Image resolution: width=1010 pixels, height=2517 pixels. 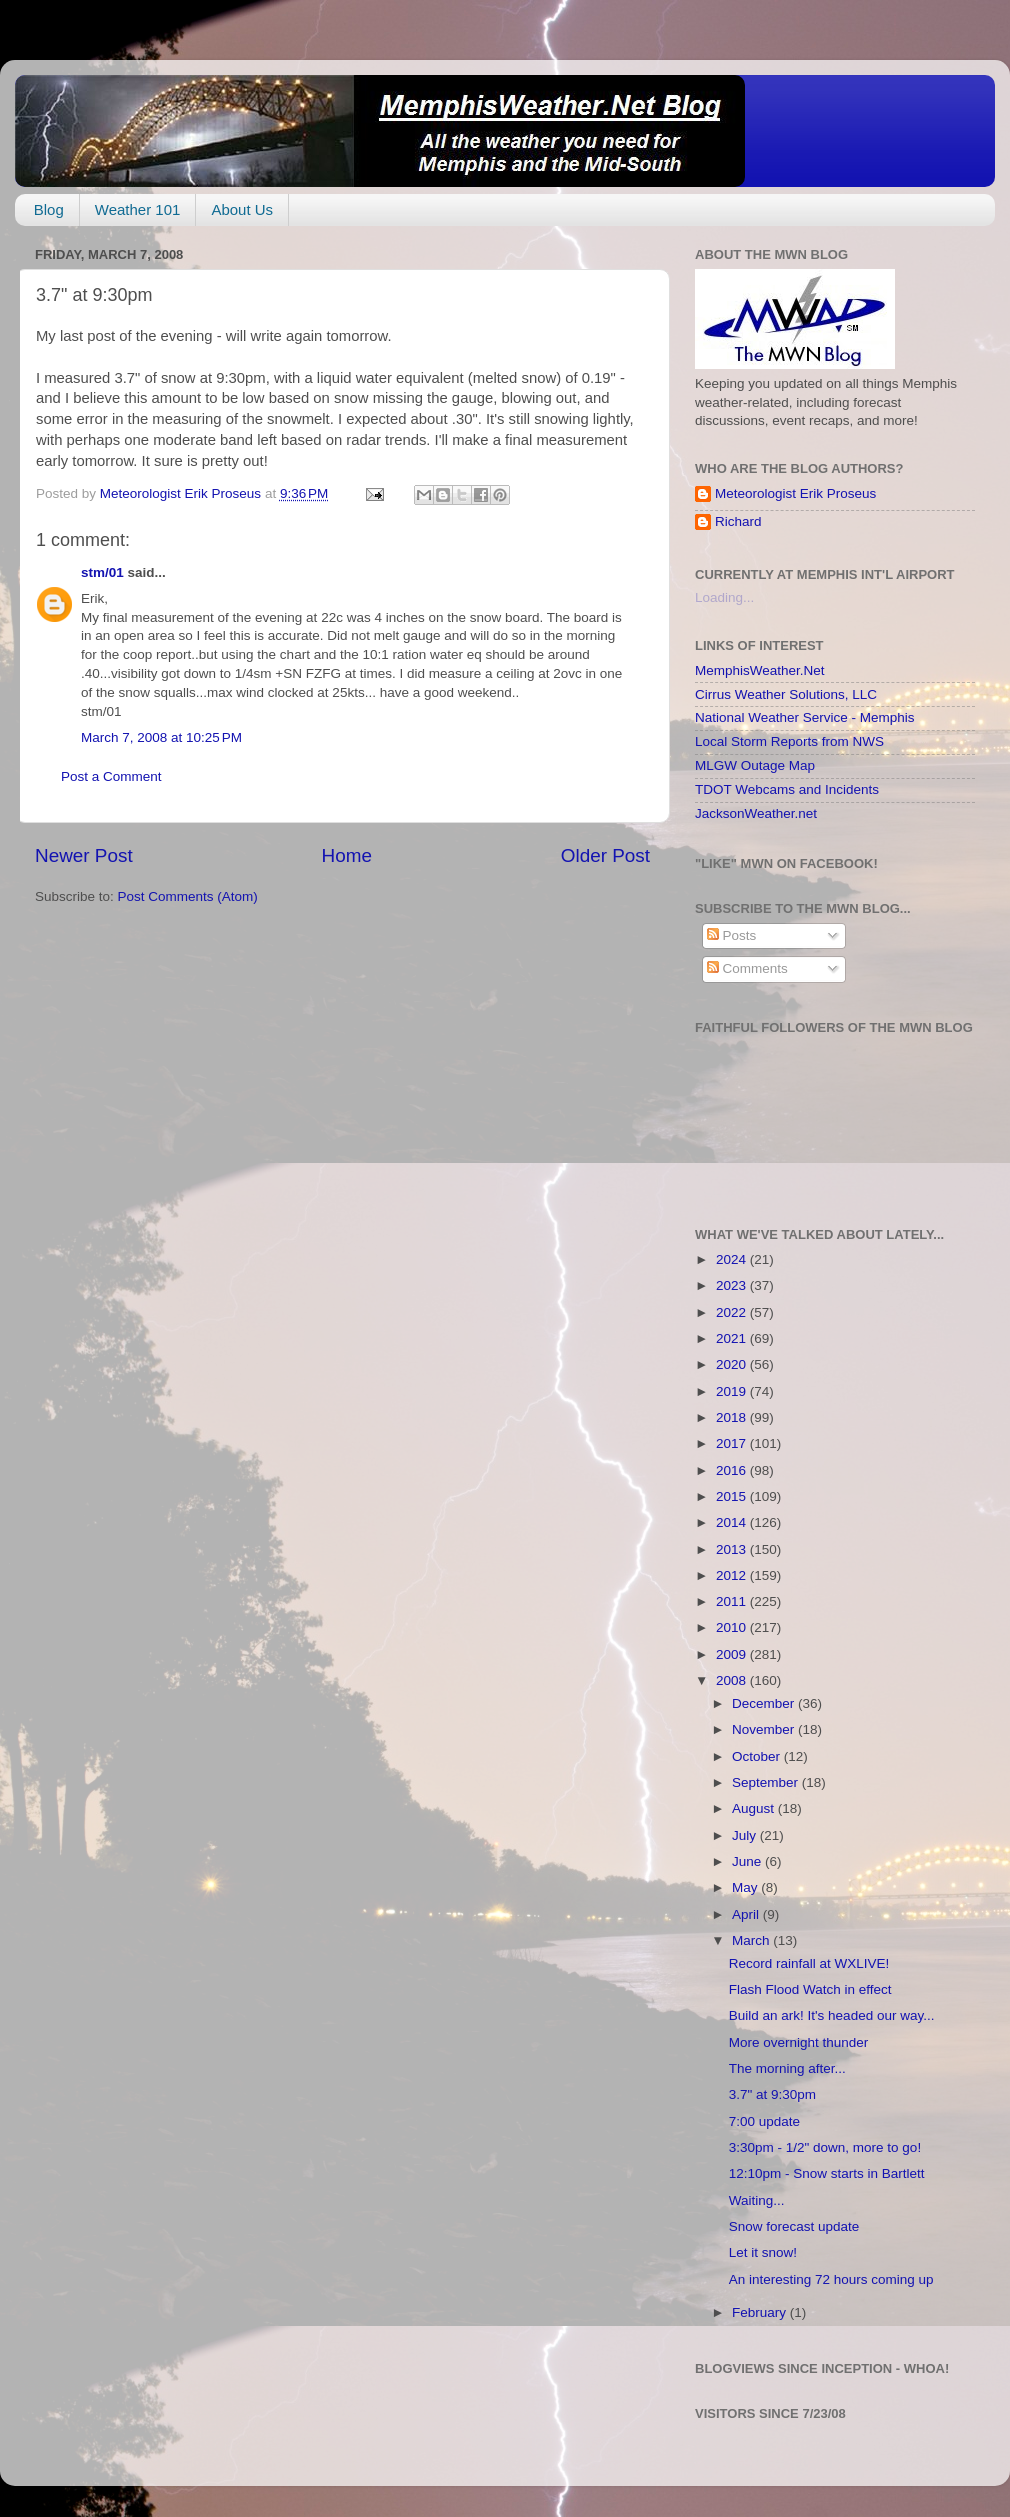 I want to click on 2018, so click(x=733, y=1417).